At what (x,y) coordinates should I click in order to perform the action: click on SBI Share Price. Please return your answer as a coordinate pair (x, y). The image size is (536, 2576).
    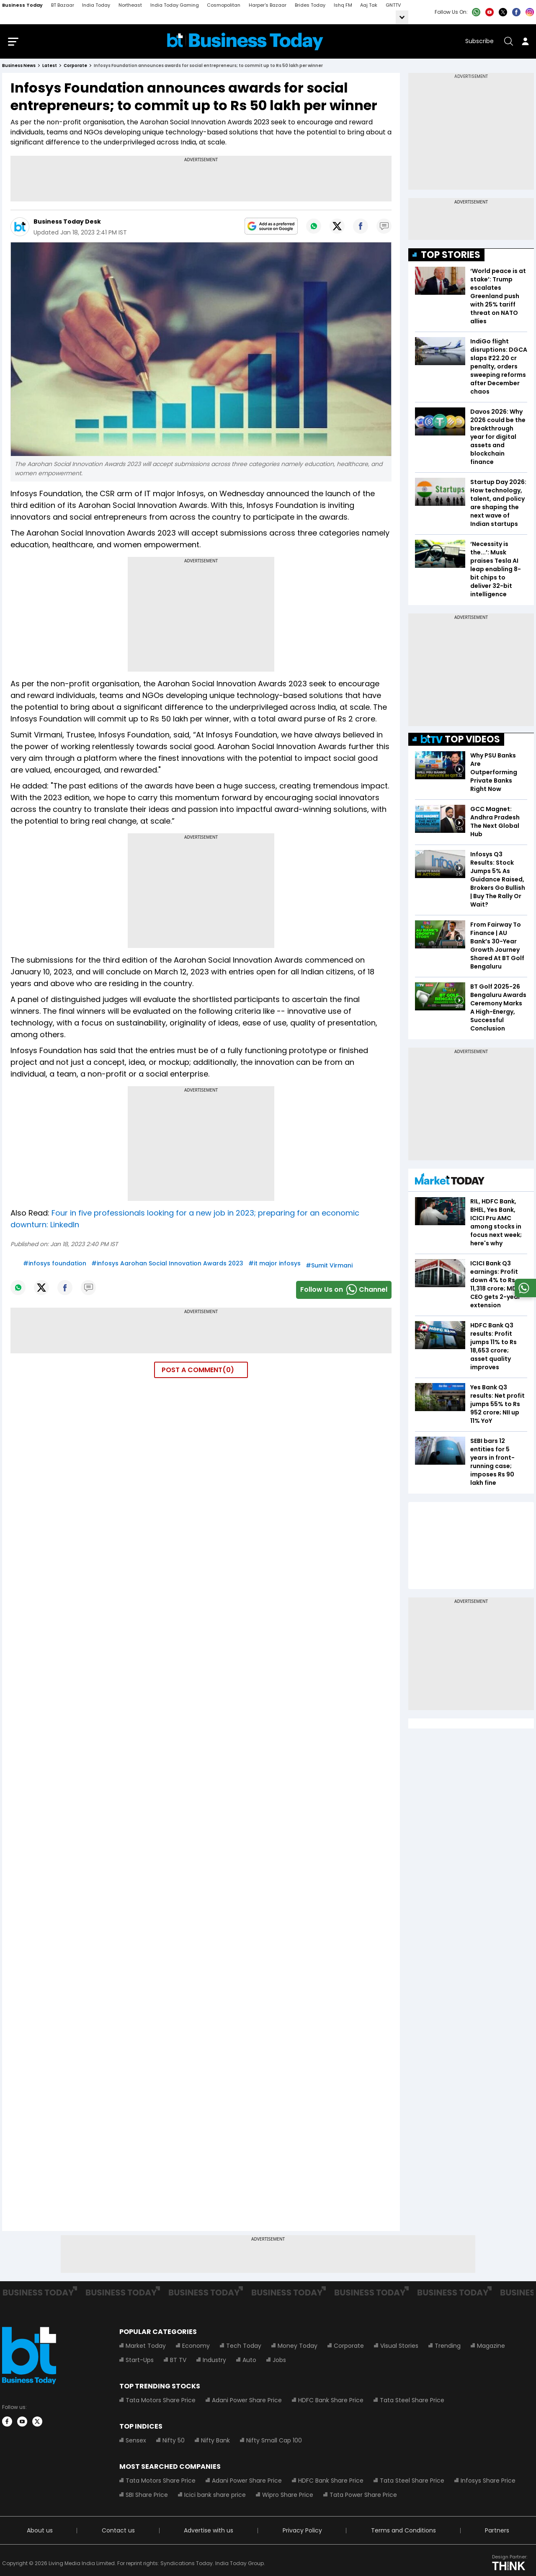
    Looking at the image, I should click on (147, 2496).